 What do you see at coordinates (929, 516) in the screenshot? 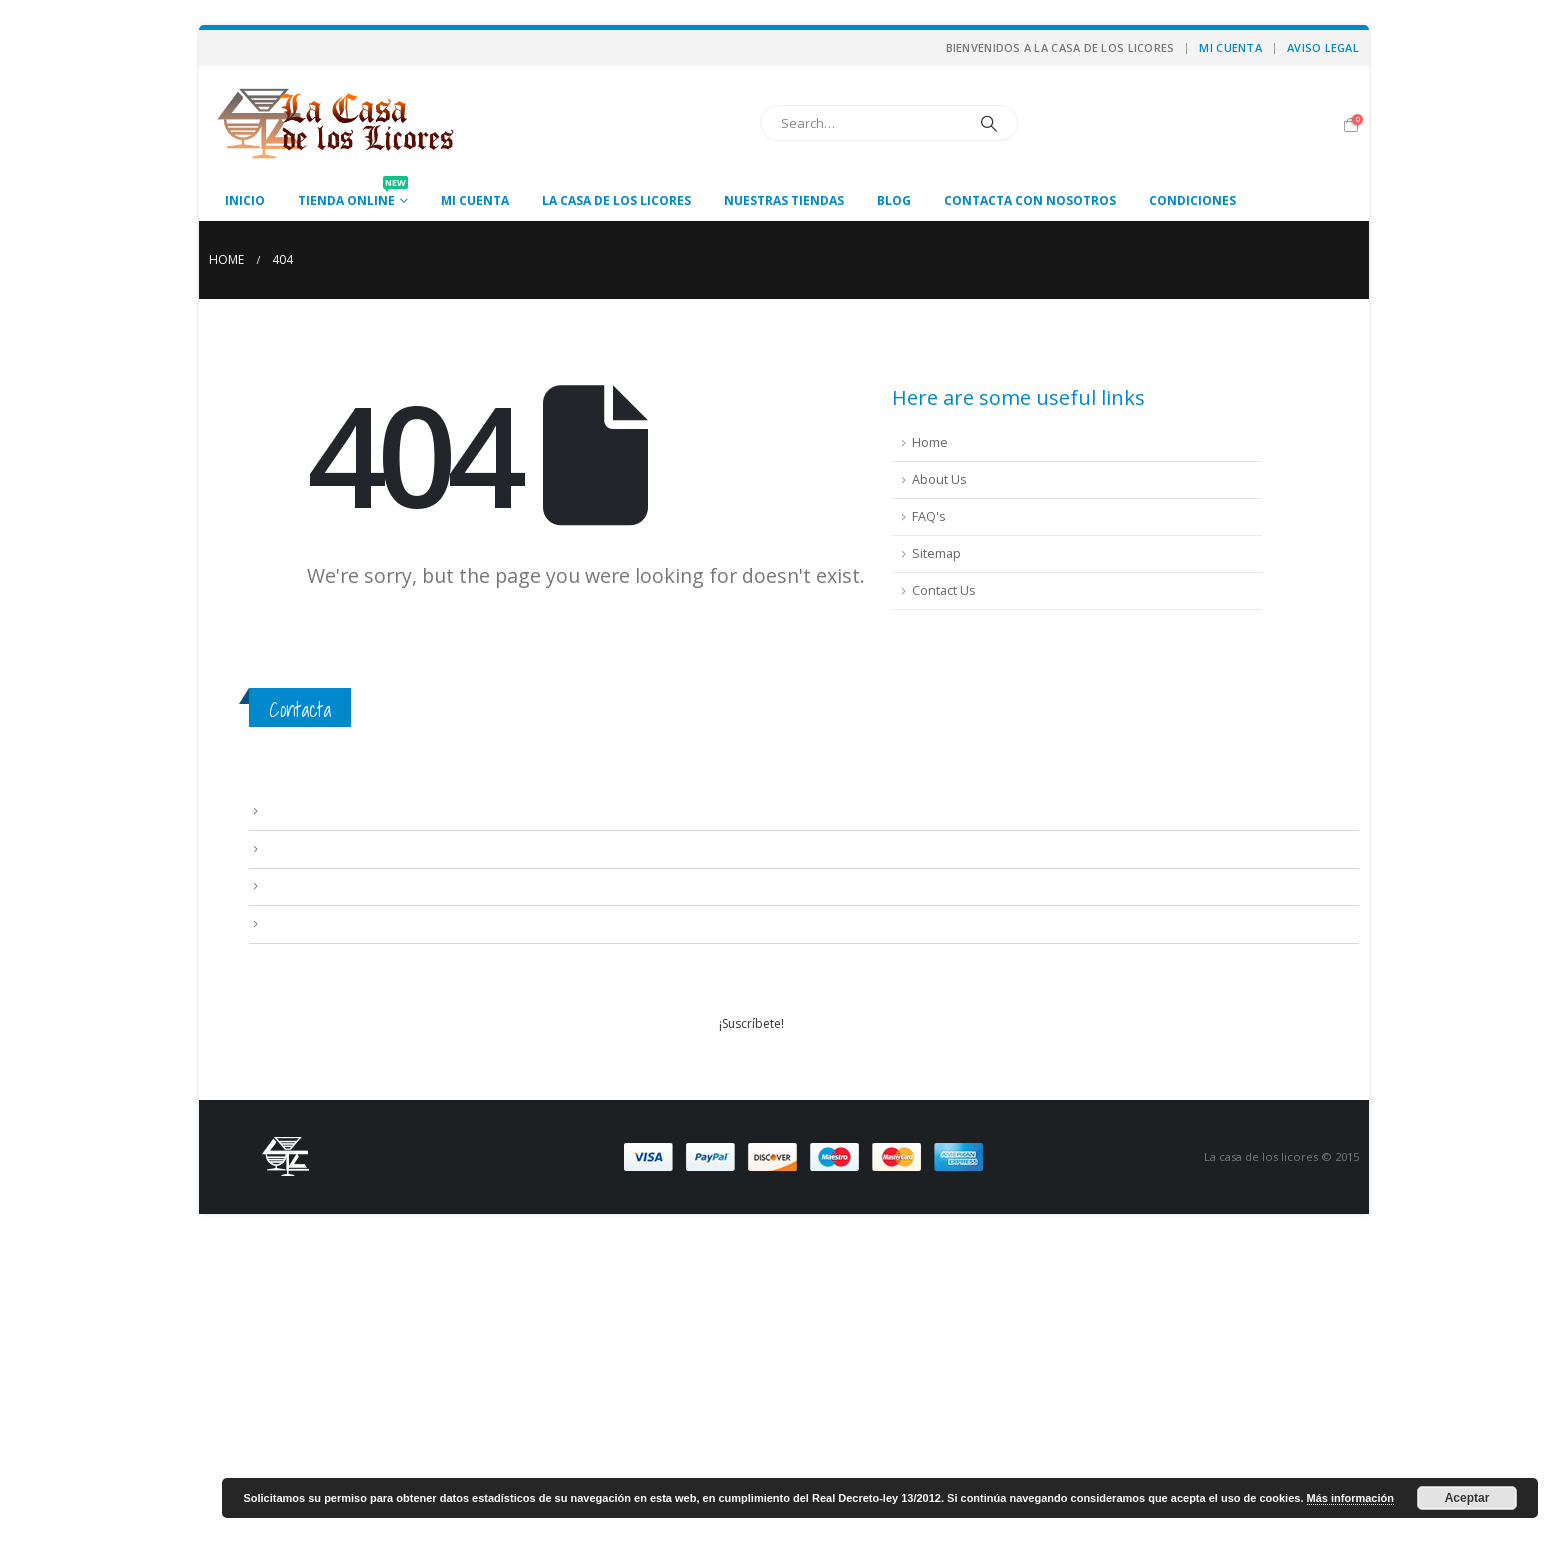
I see `FAQ's` at bounding box center [929, 516].